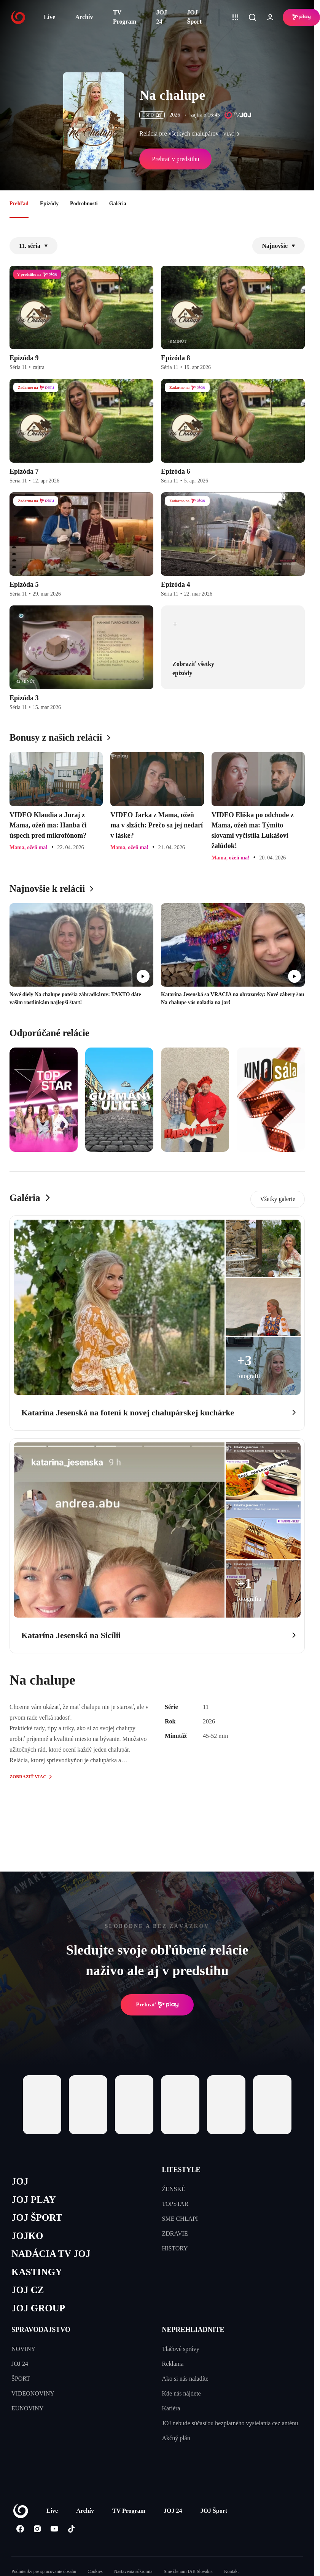  Describe the element at coordinates (180, 2218) in the screenshot. I see `SME CHLAPI` at that location.